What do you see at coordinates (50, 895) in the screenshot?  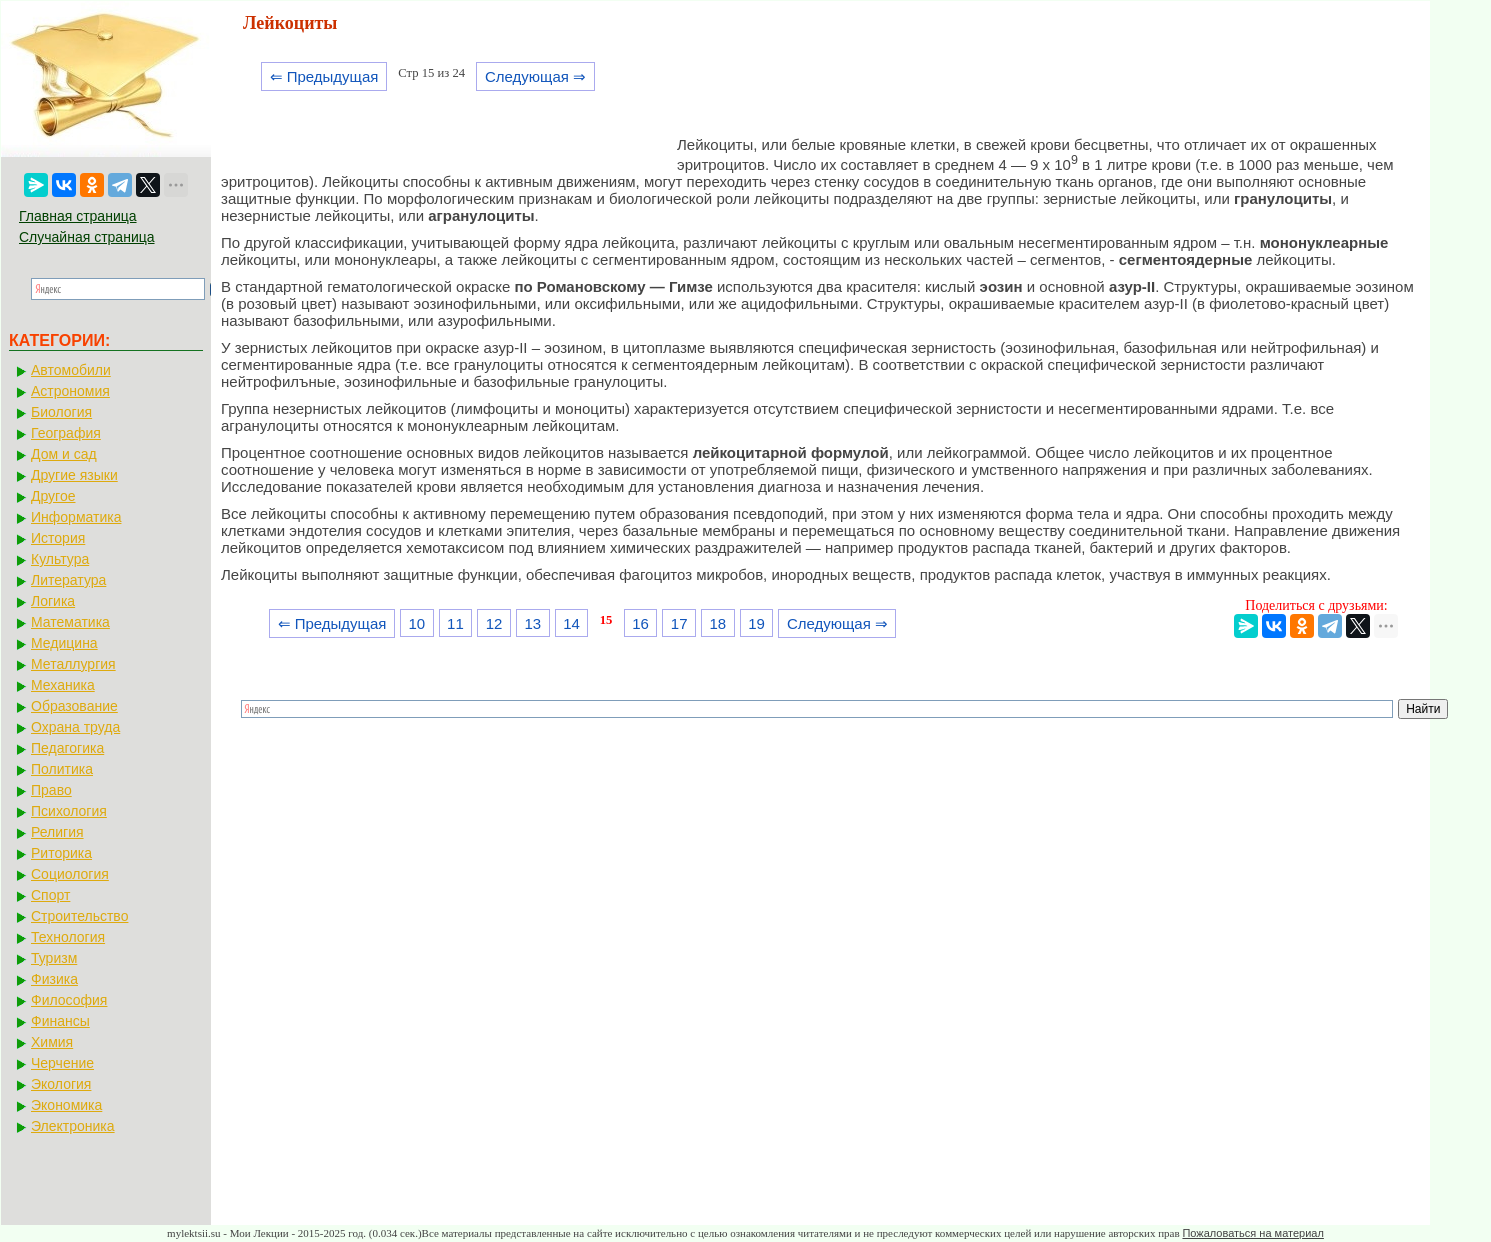 I see `Спорт` at bounding box center [50, 895].